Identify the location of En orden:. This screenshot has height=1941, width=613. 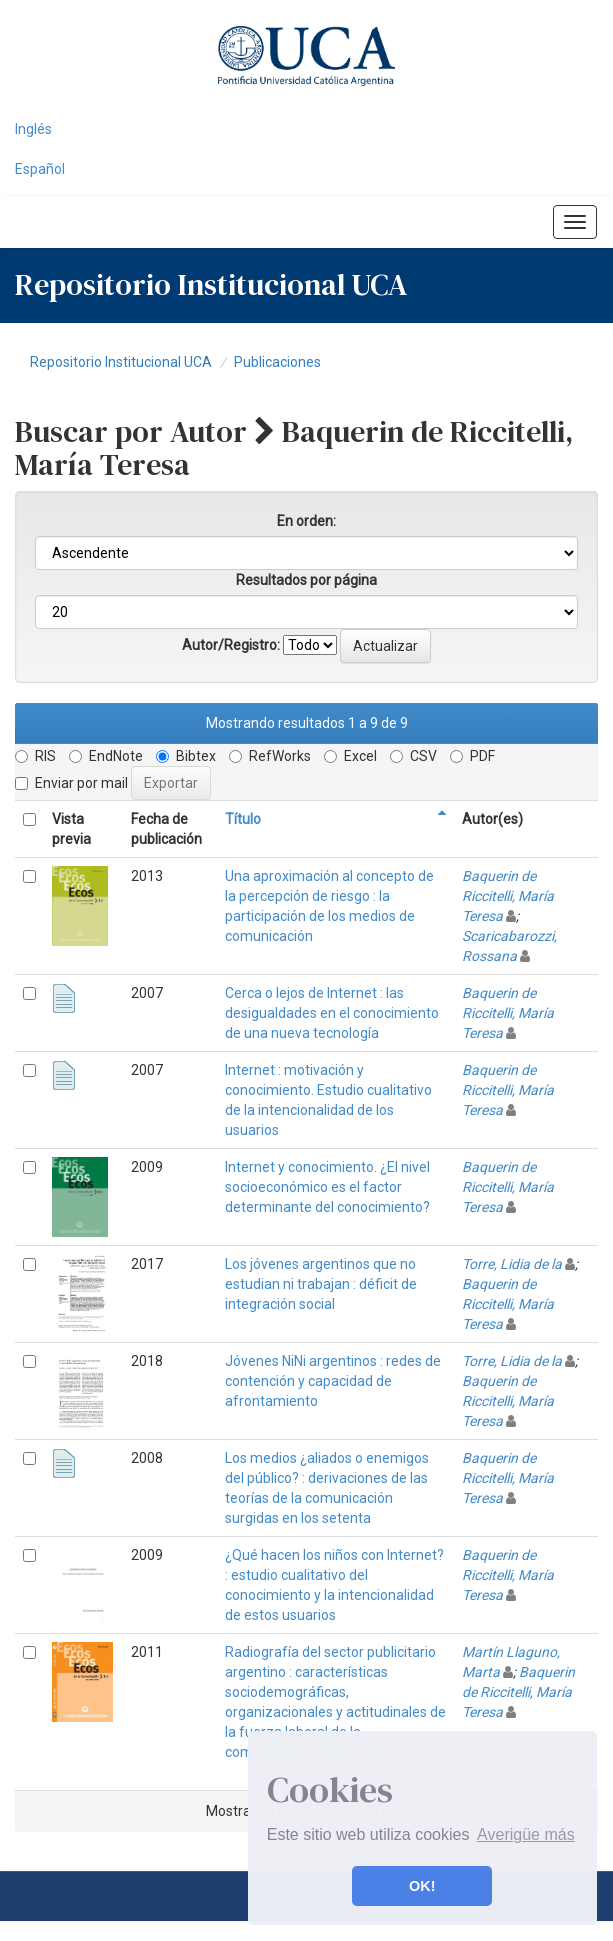
(306, 521).